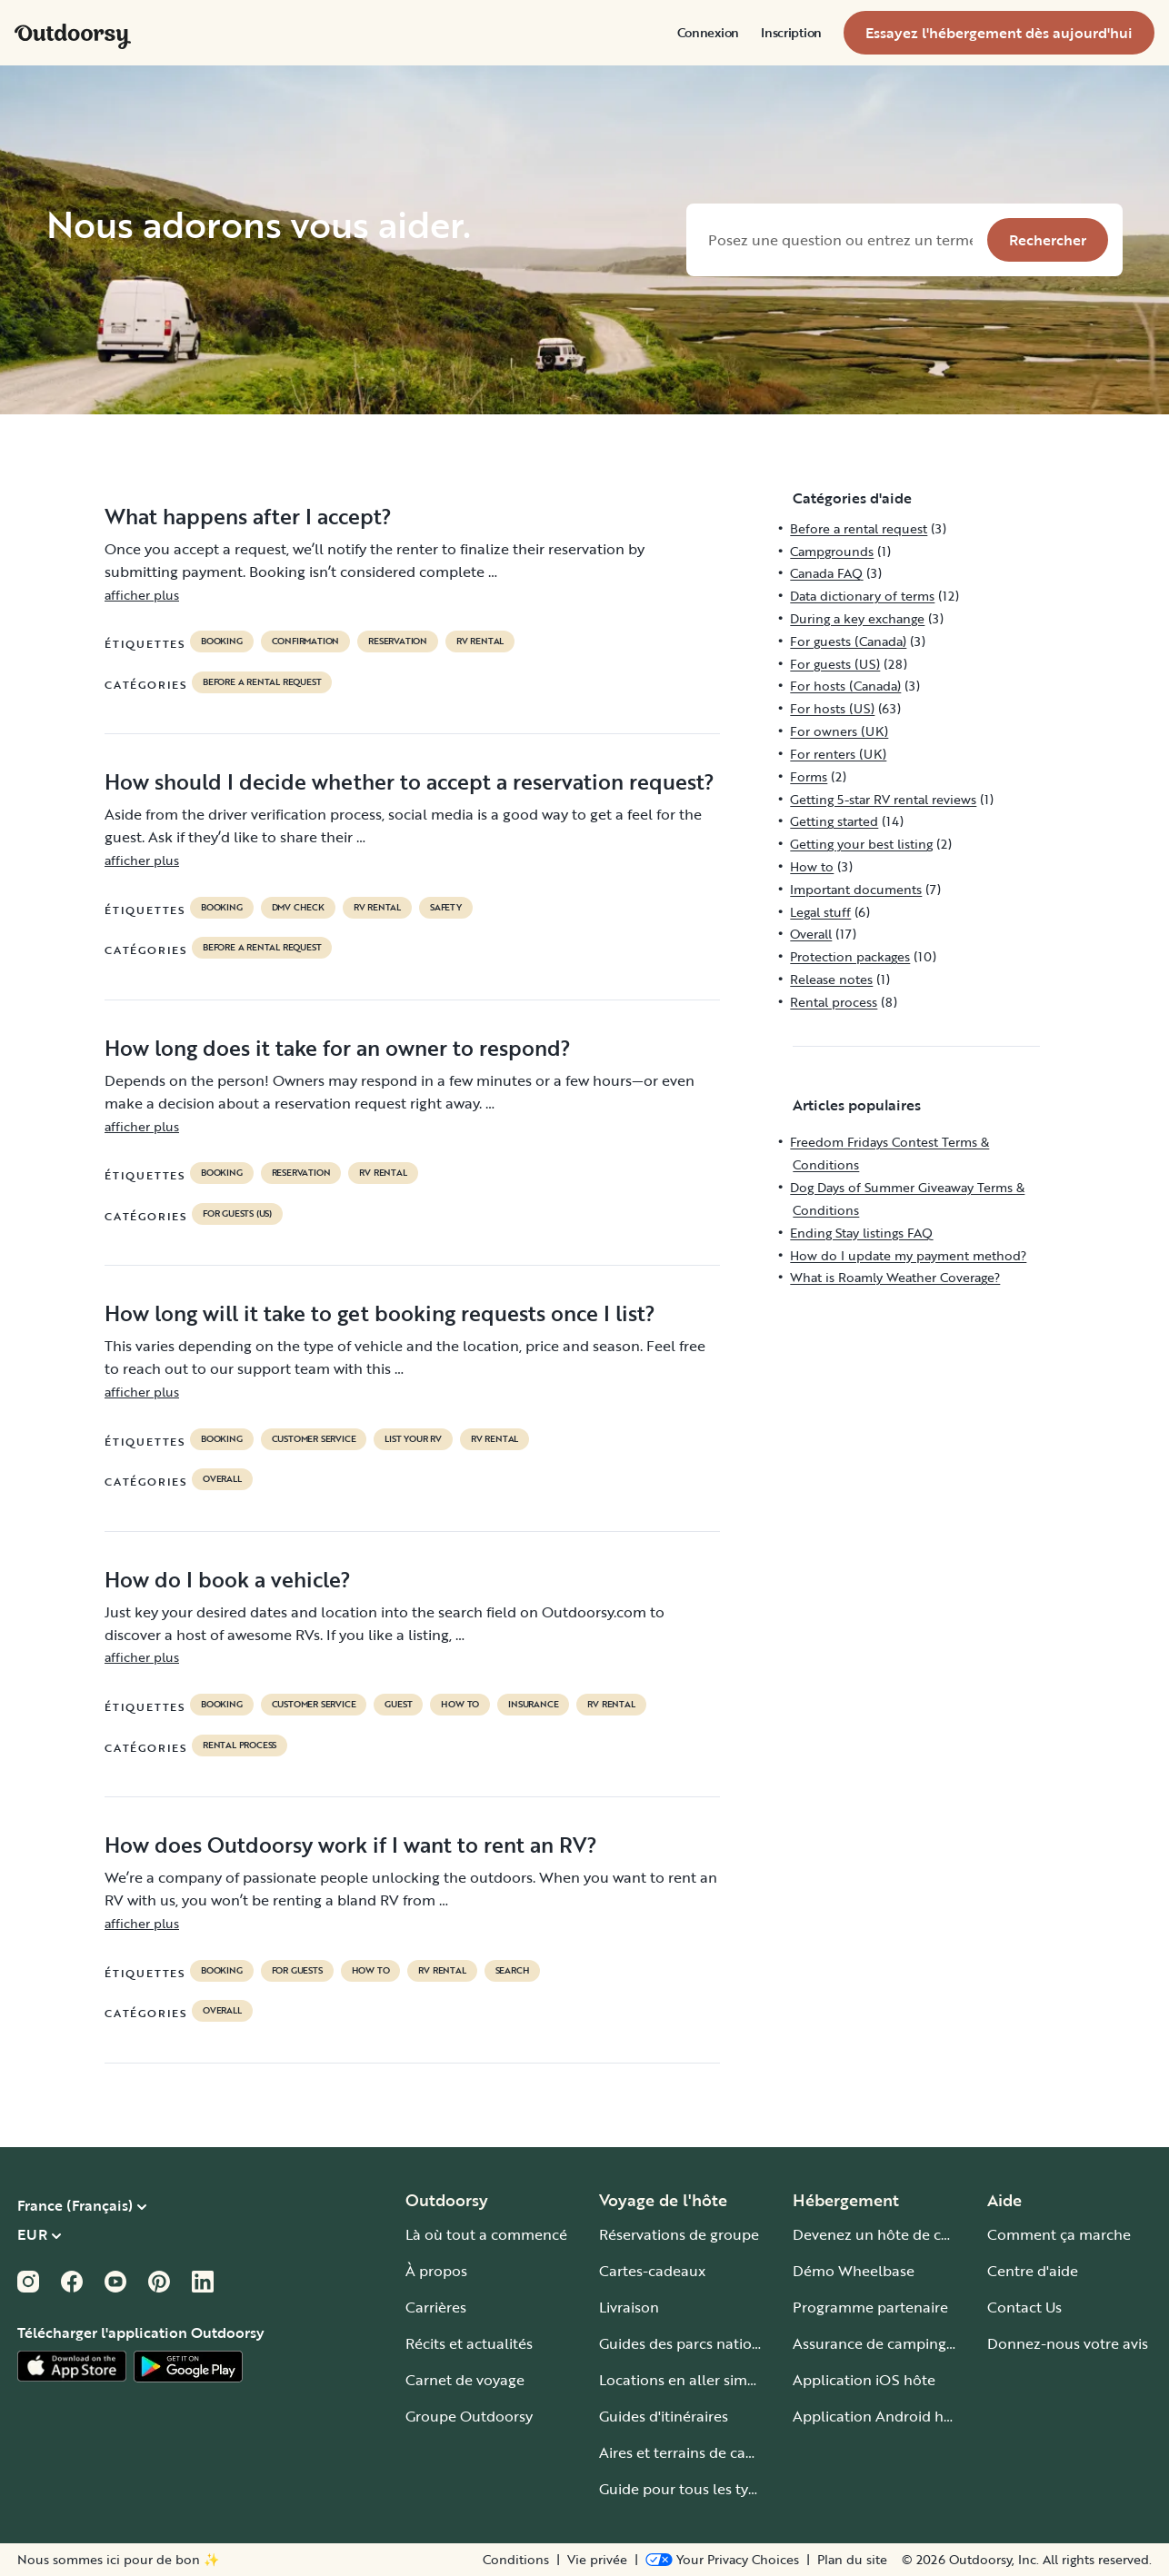 The image size is (1169, 2576). Describe the element at coordinates (861, 843) in the screenshot. I see `Getting your best listing` at that location.